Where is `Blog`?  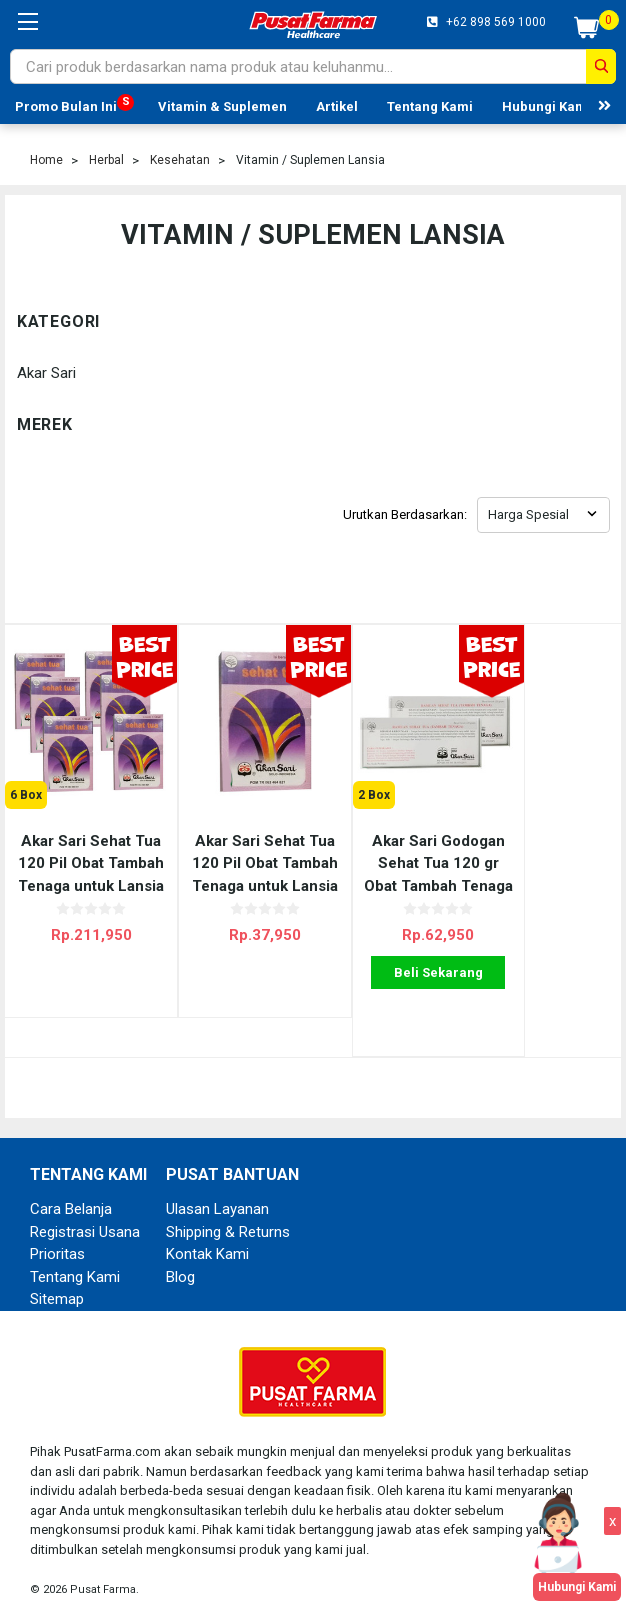 Blog is located at coordinates (180, 1257).